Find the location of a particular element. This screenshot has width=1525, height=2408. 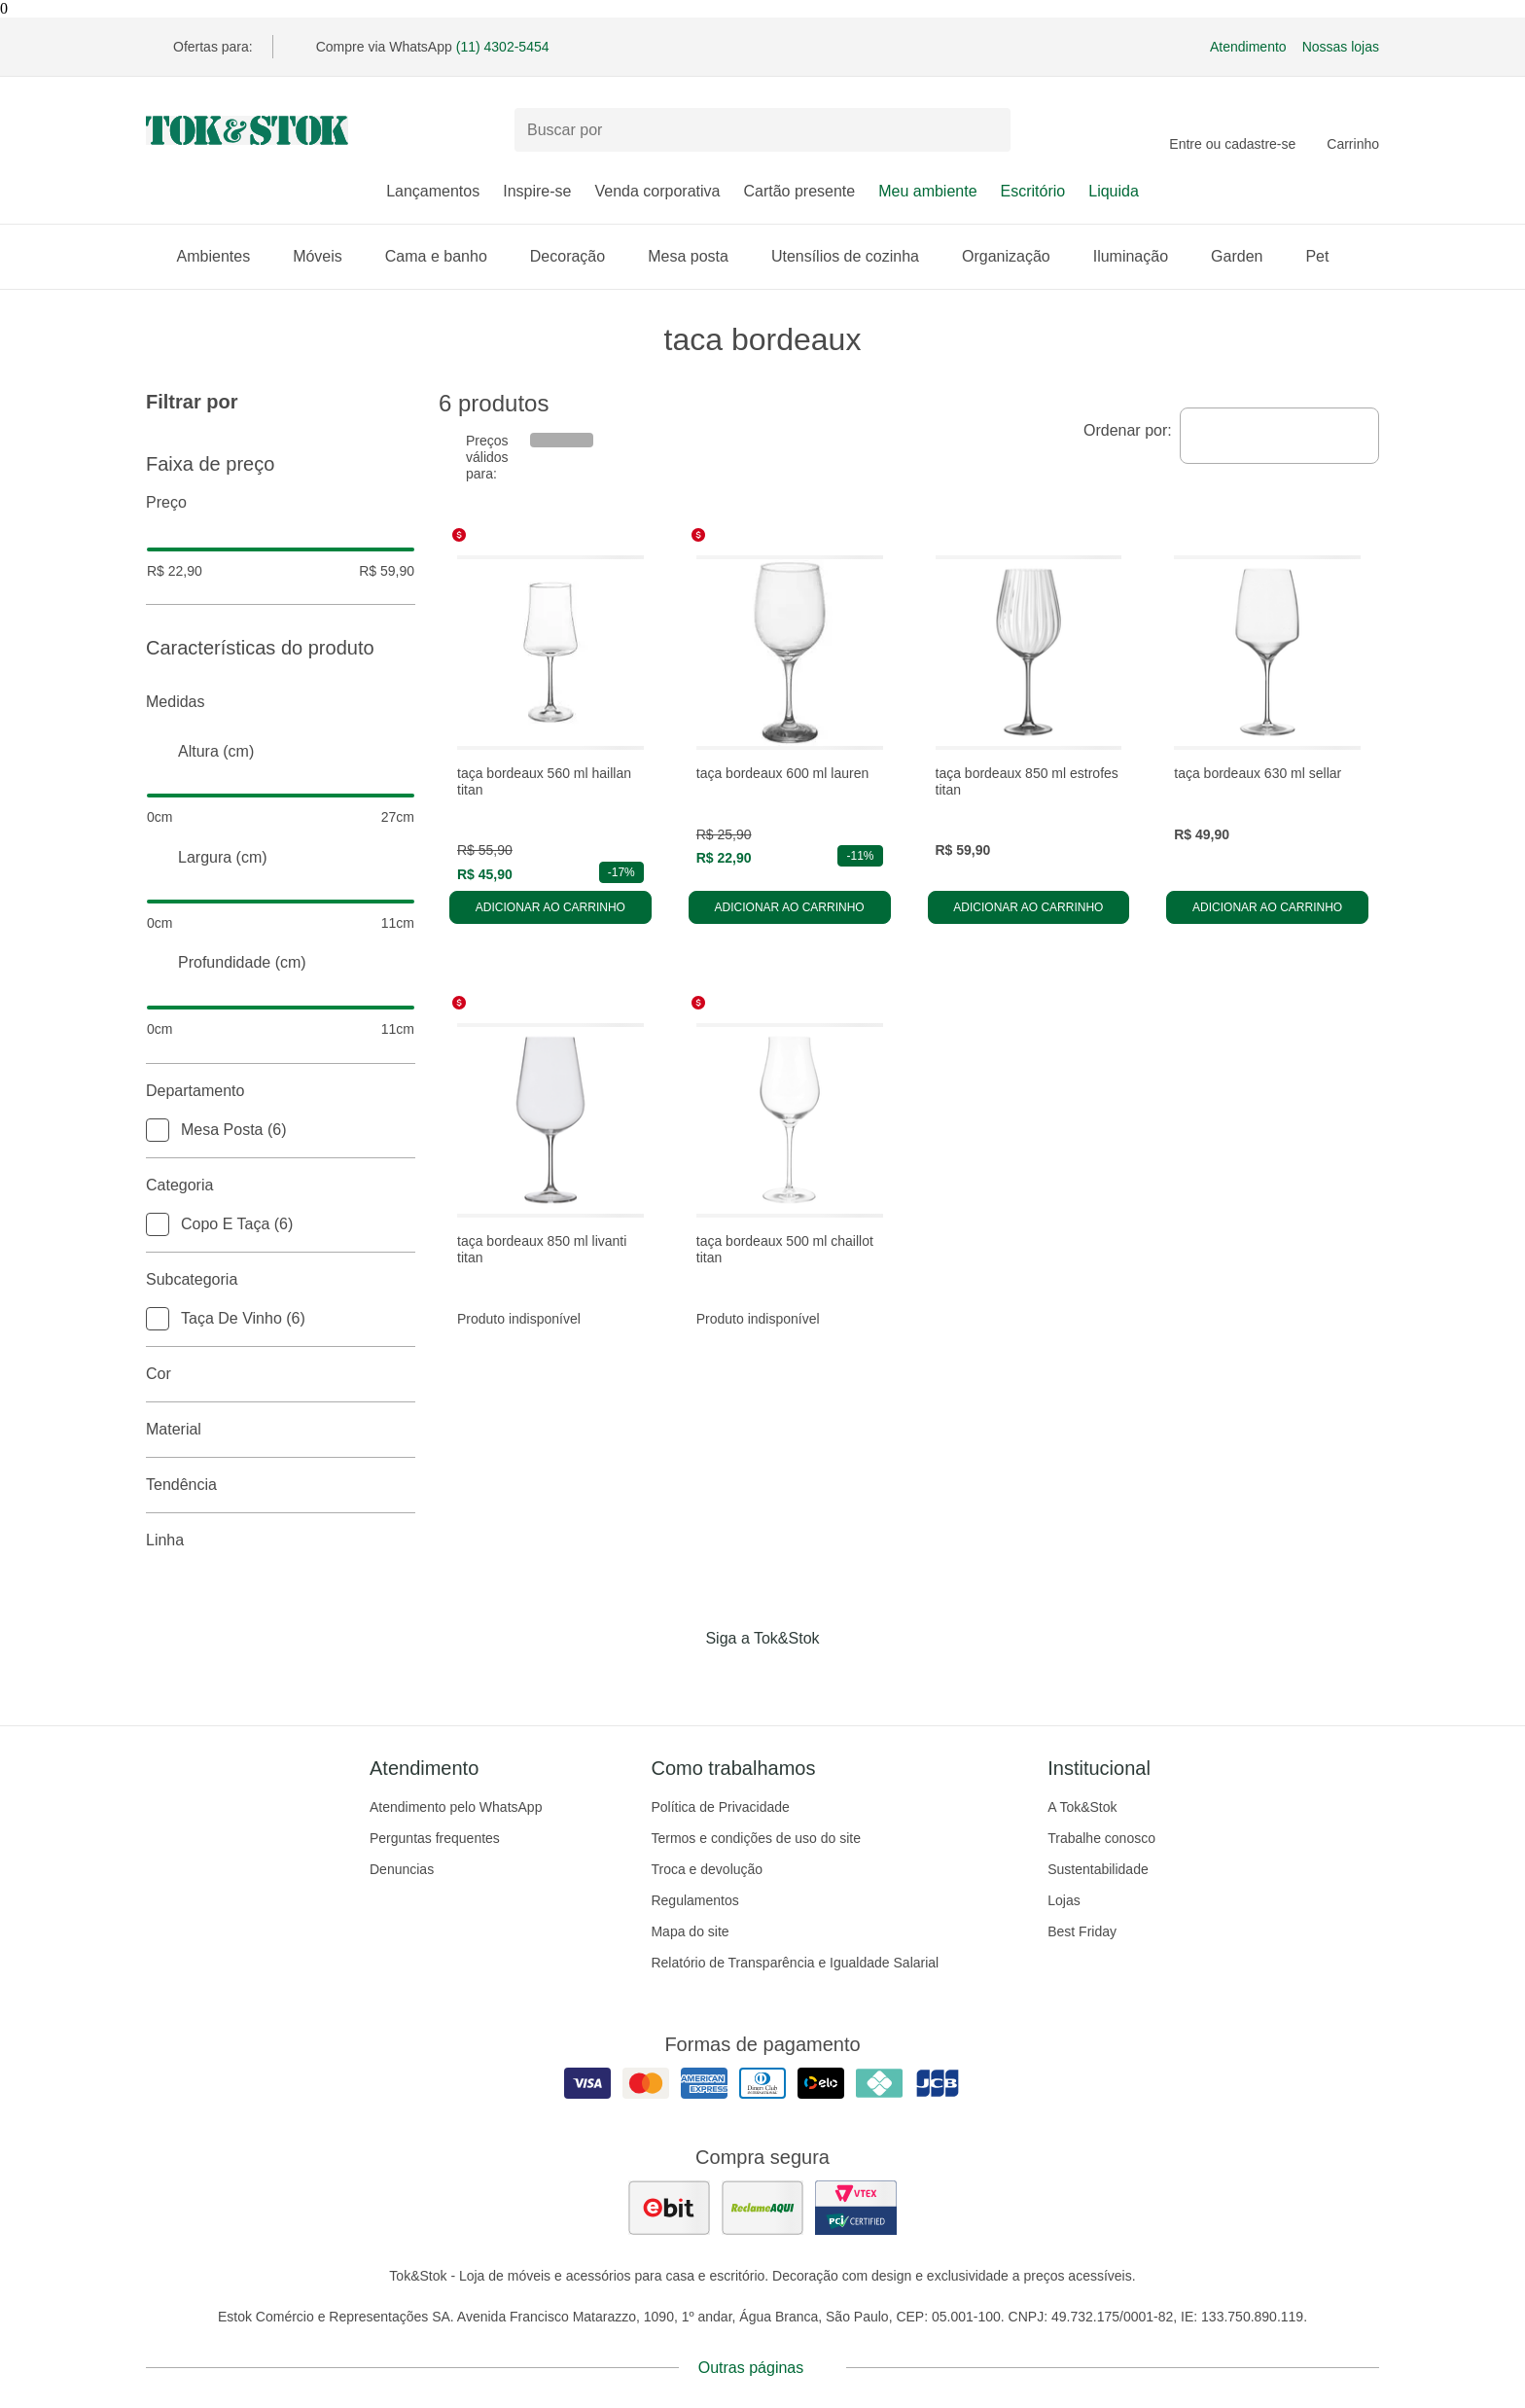

Categoria is located at coordinates (280, 1185).